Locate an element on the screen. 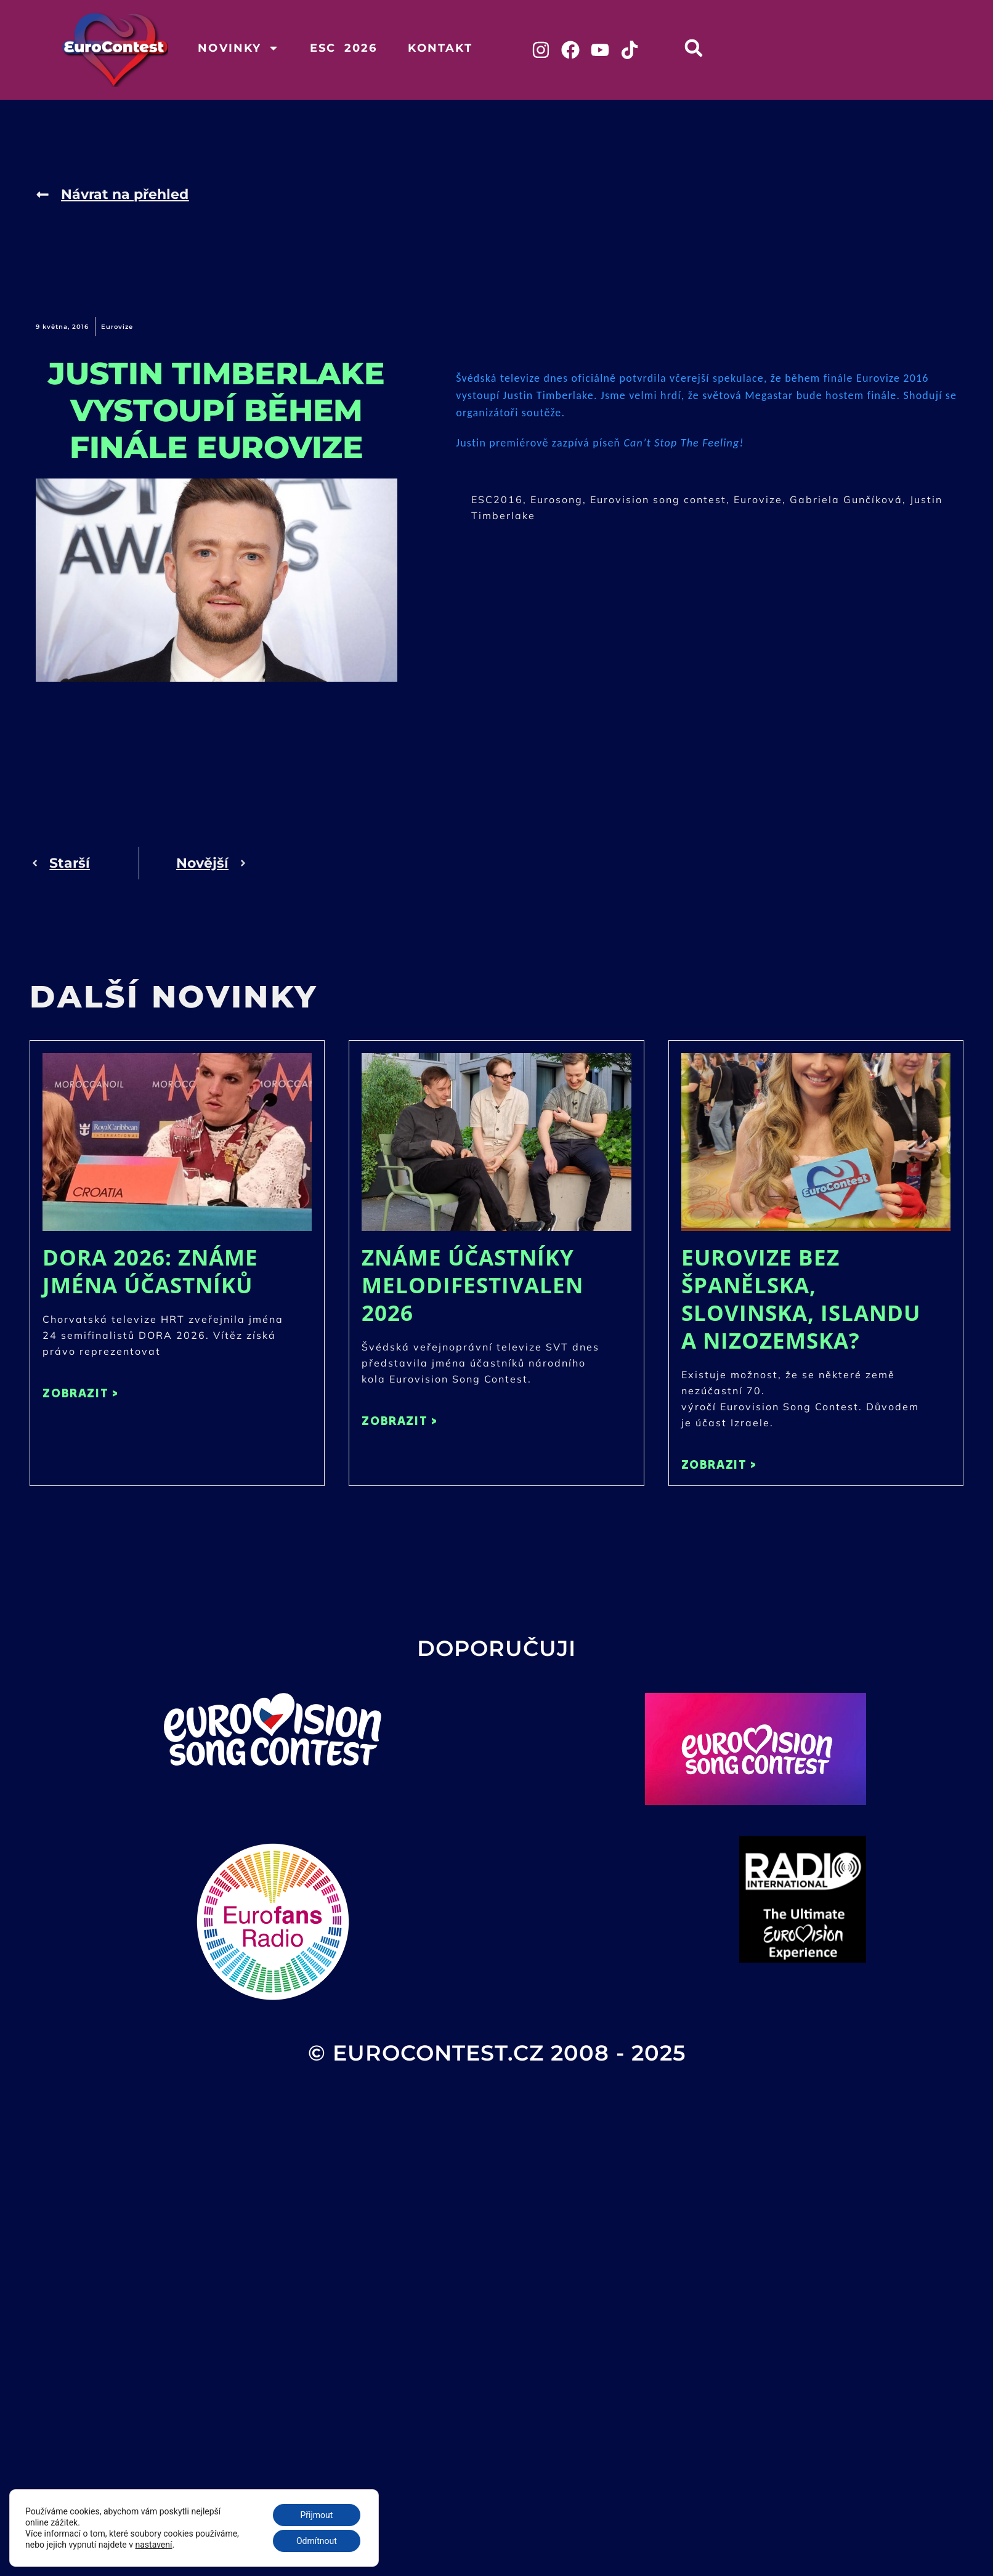 Image resolution: width=993 pixels, height=2576 pixels. Eurovize is located at coordinates (117, 327).